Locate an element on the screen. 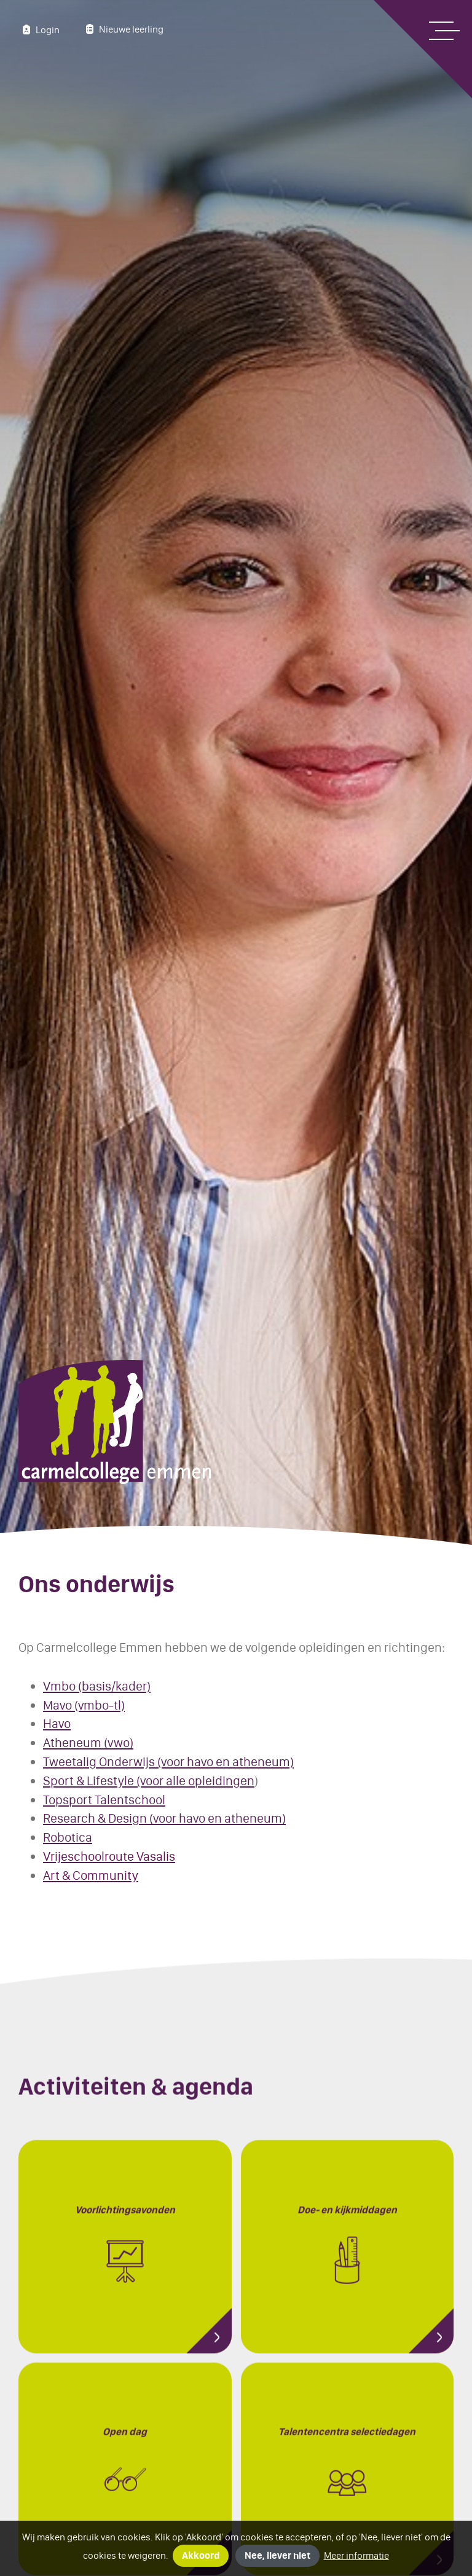 The height and width of the screenshot is (2576, 472). Nieuwe leerling is located at coordinates (122, 28).